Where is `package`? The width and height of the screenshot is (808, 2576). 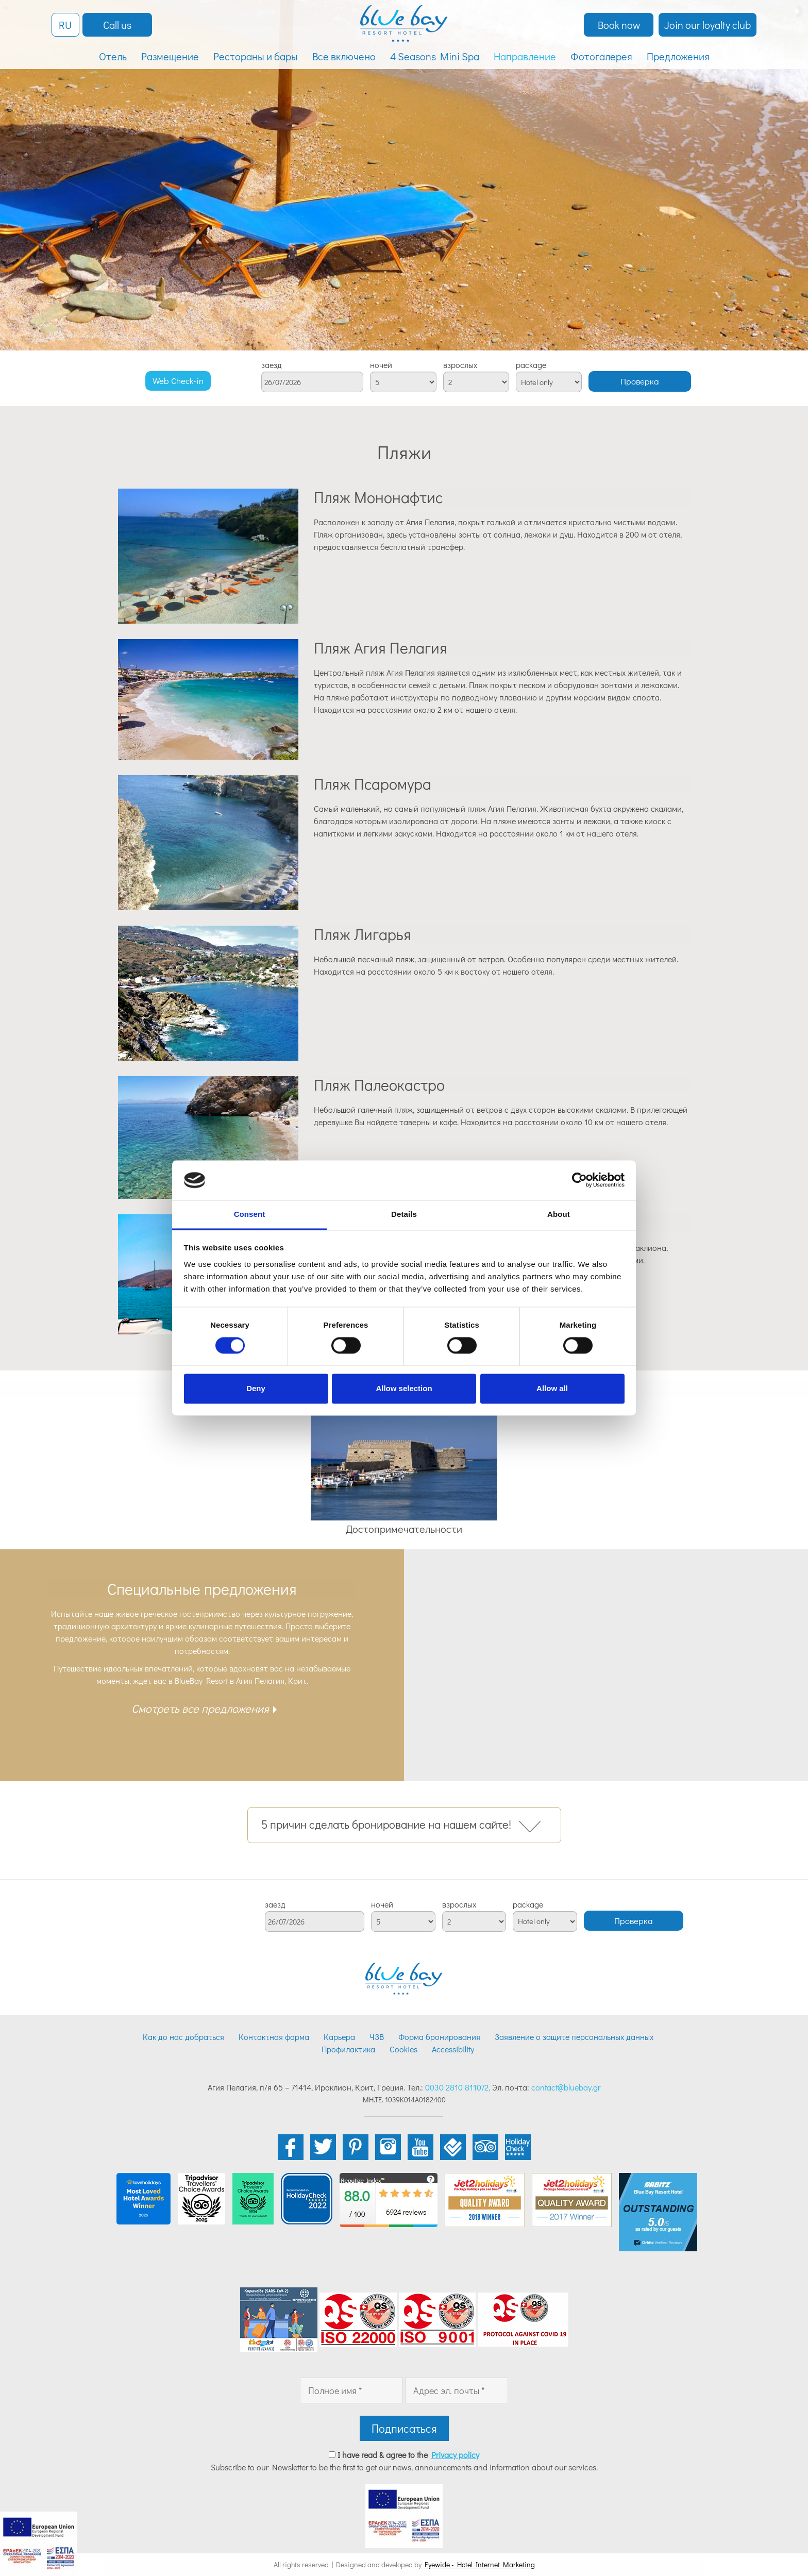 package is located at coordinates (531, 365).